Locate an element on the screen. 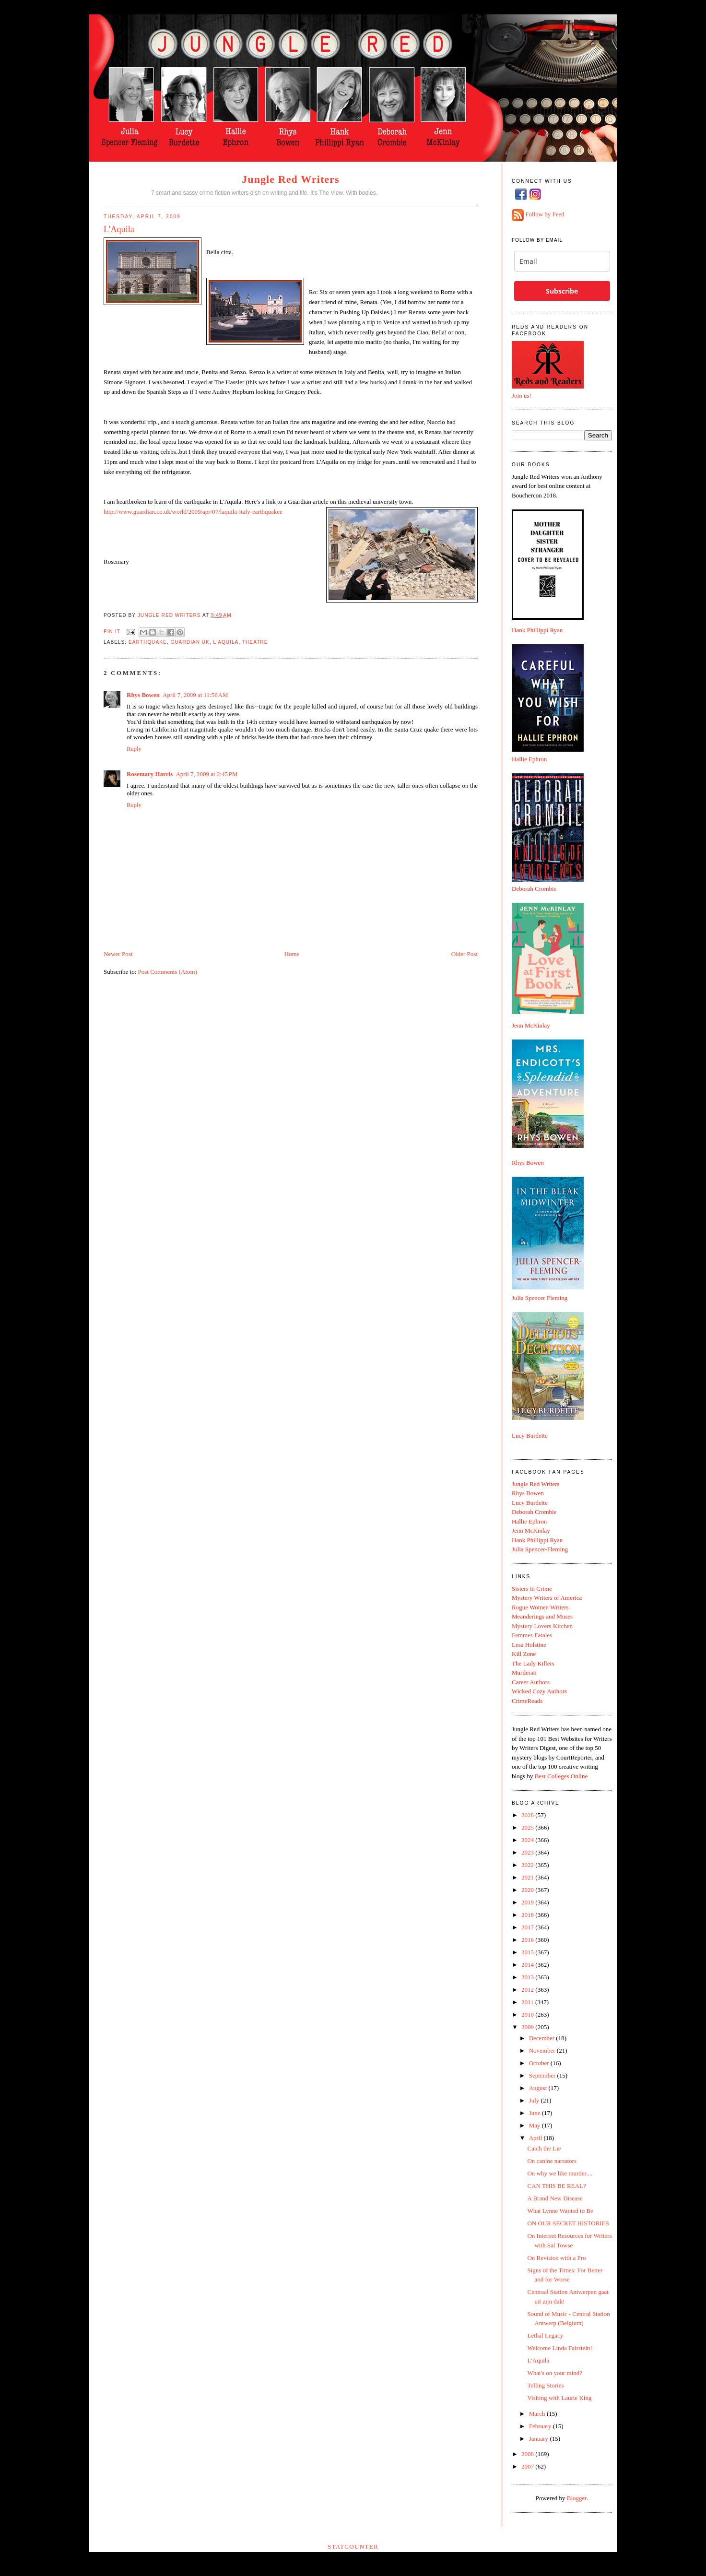 Image resolution: width=706 pixels, height=2576 pixels. 2023 is located at coordinates (528, 1852).